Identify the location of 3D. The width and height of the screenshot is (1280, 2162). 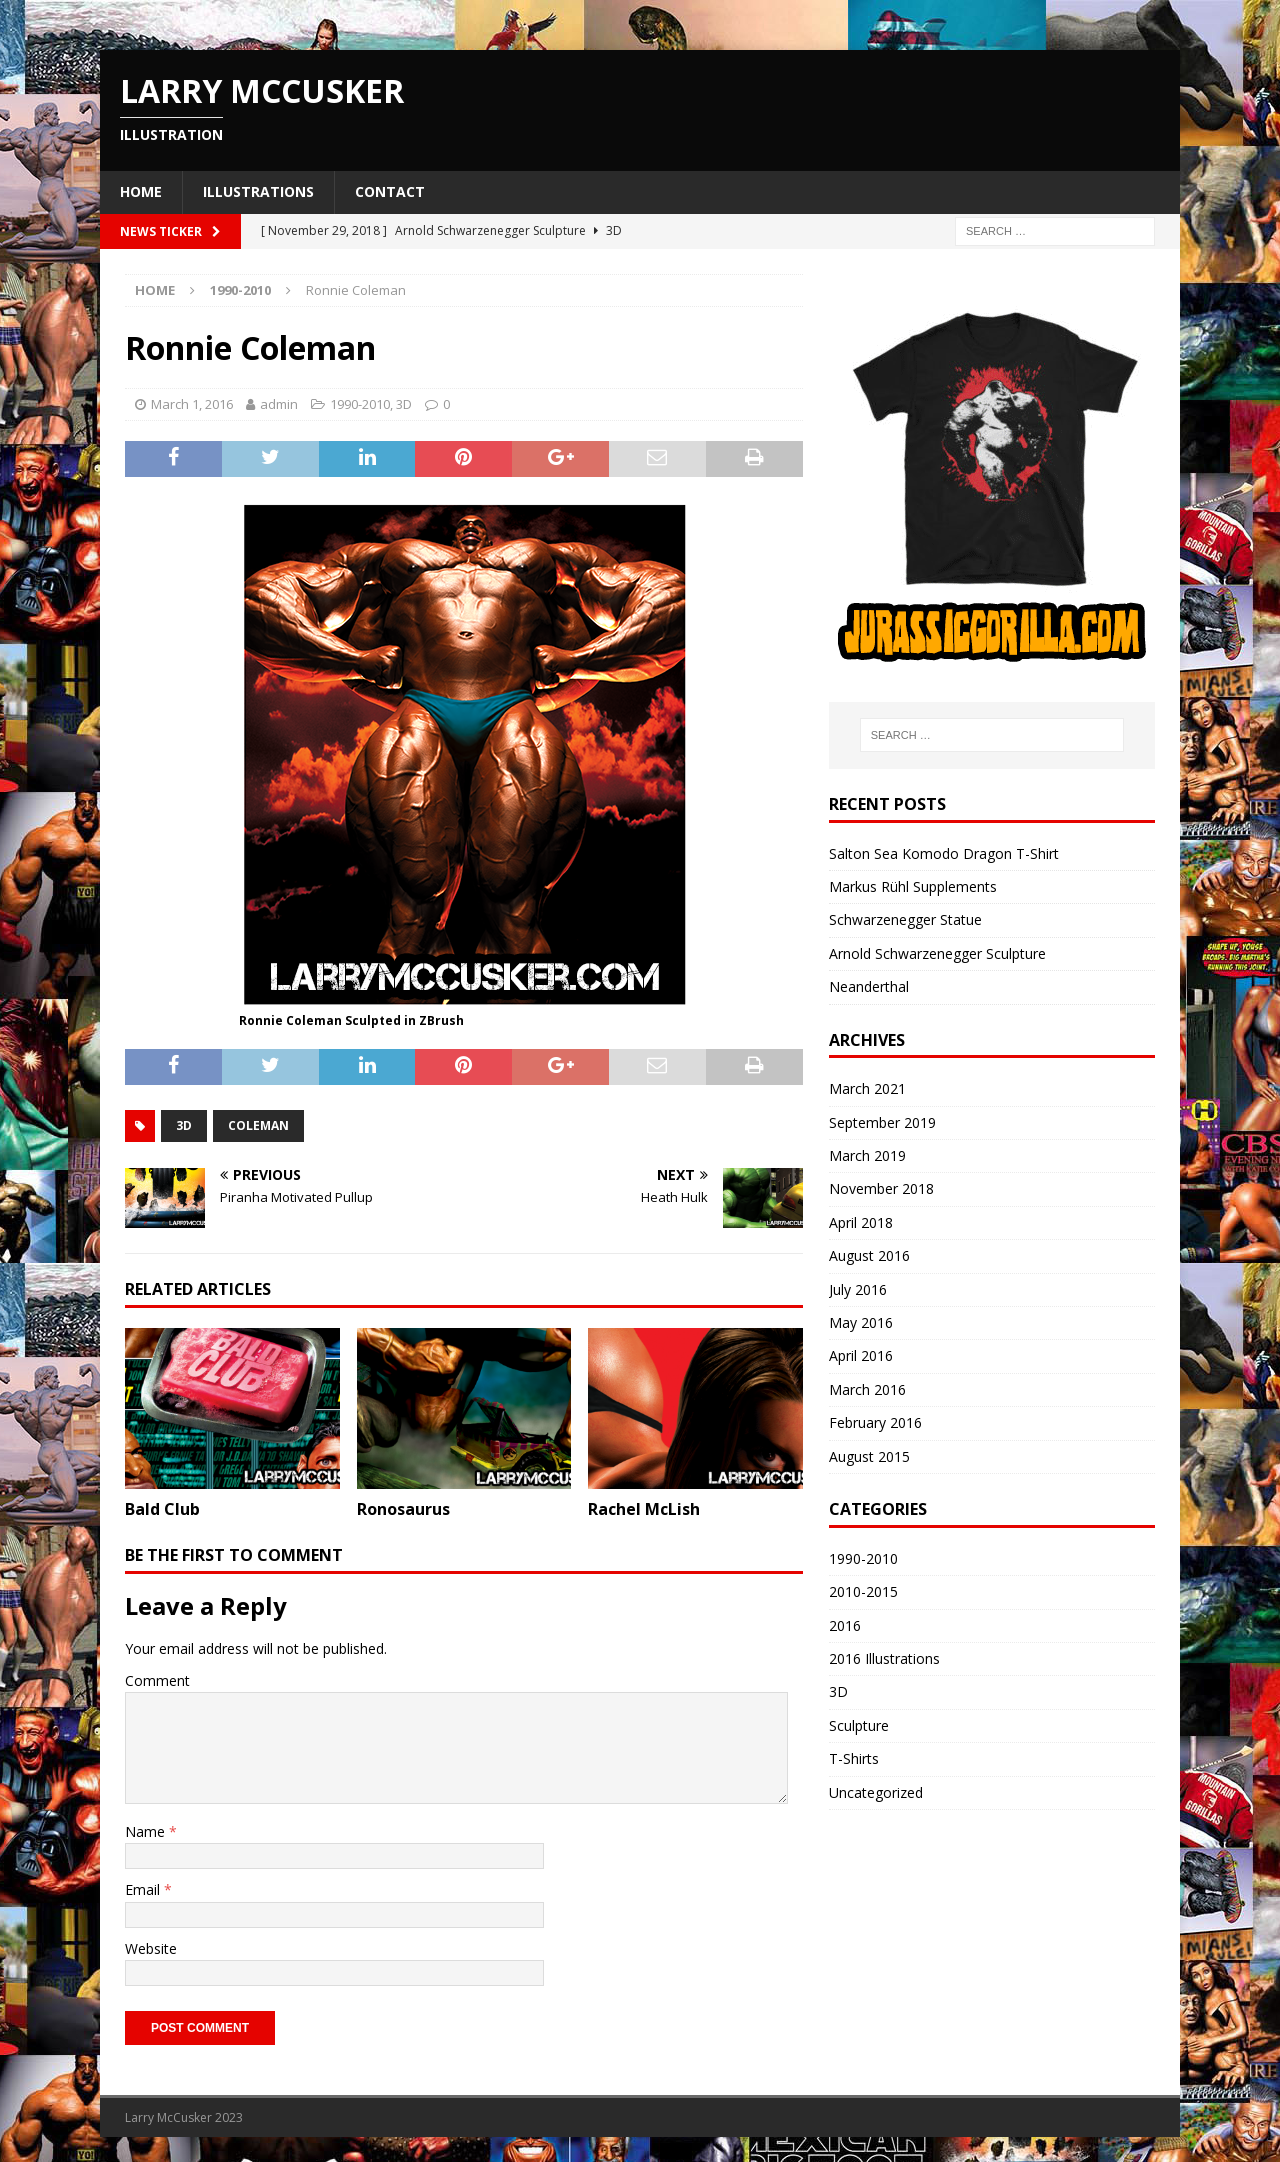
(404, 404).